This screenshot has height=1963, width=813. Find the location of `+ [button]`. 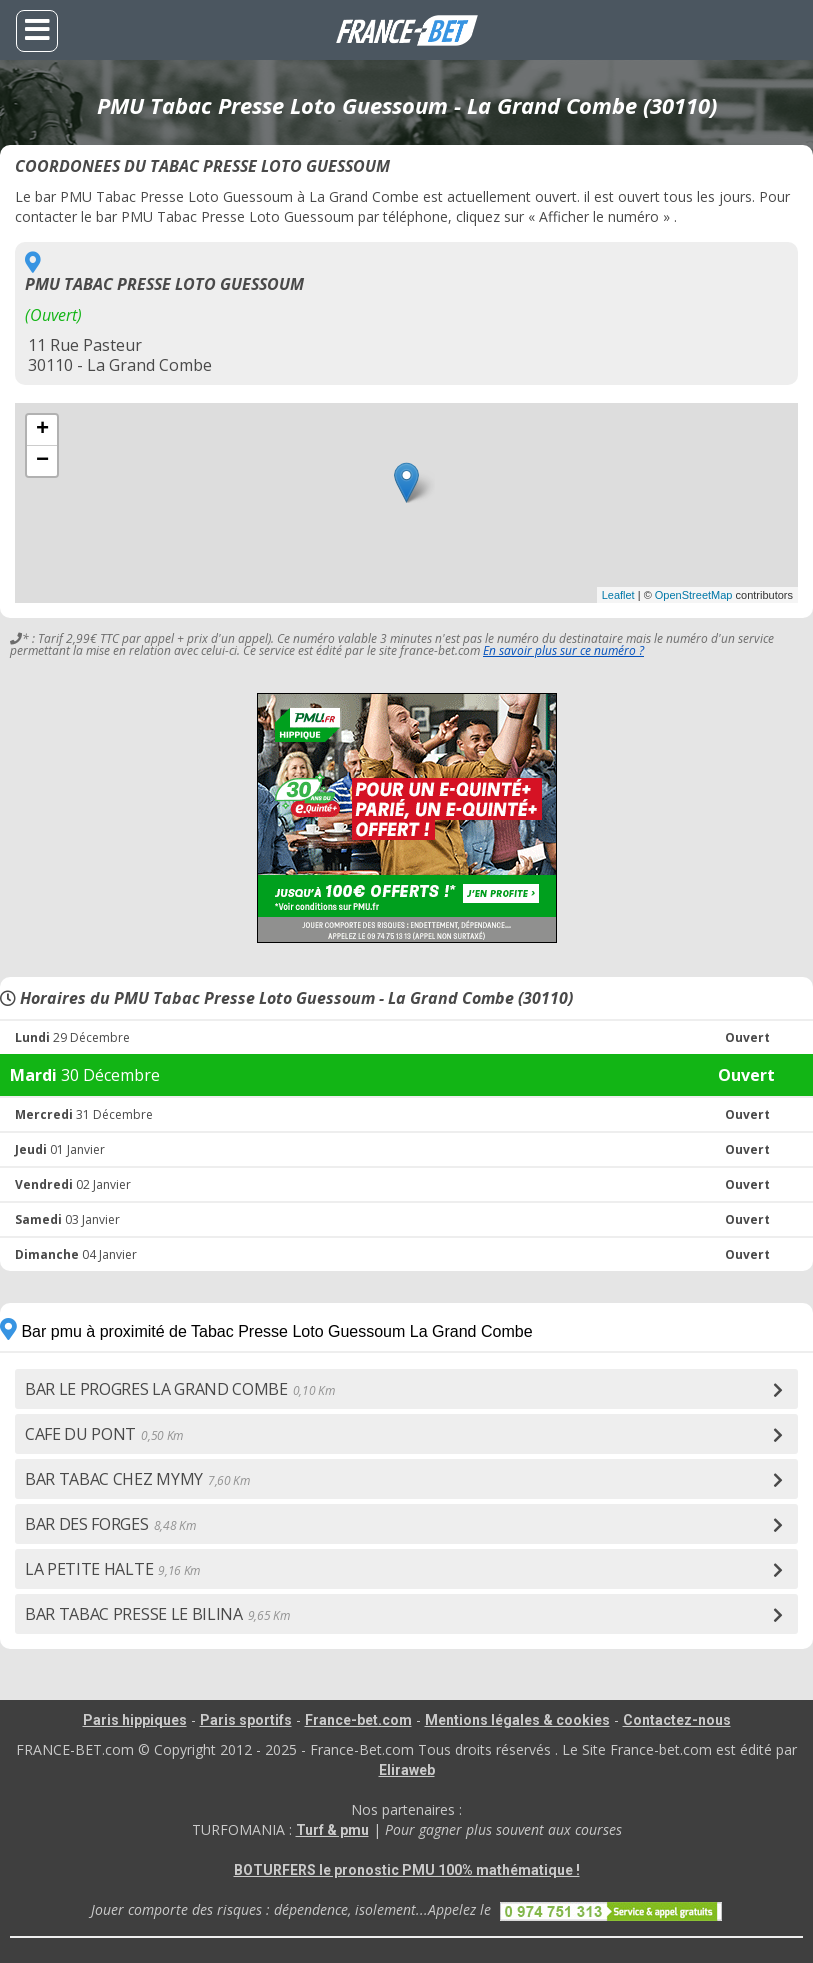

+ [button] is located at coordinates (42, 430).